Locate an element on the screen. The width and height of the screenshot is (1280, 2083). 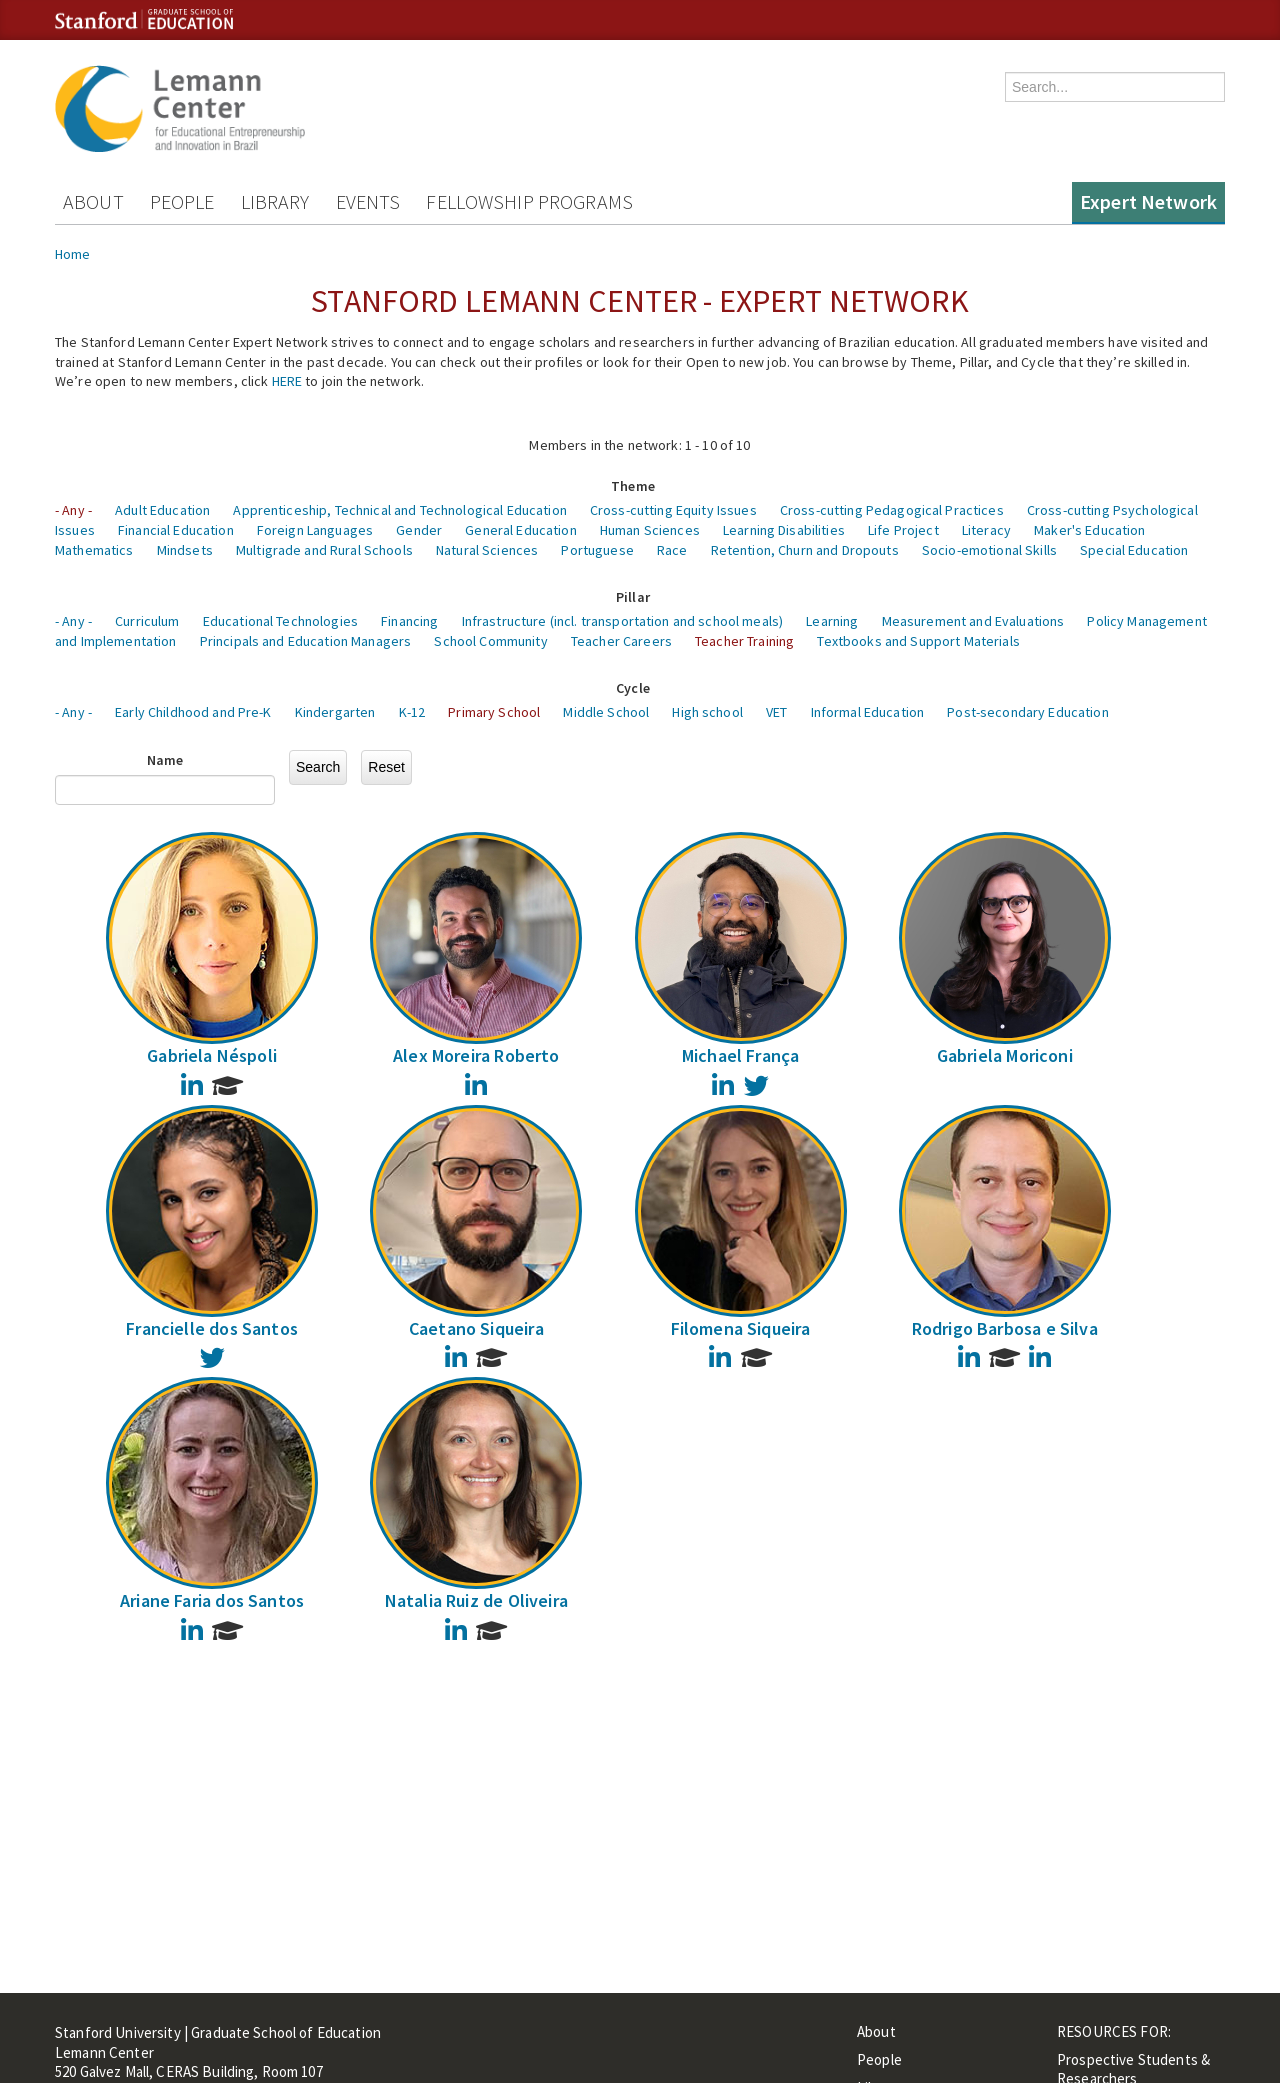
Michael França is located at coordinates (741, 1055).